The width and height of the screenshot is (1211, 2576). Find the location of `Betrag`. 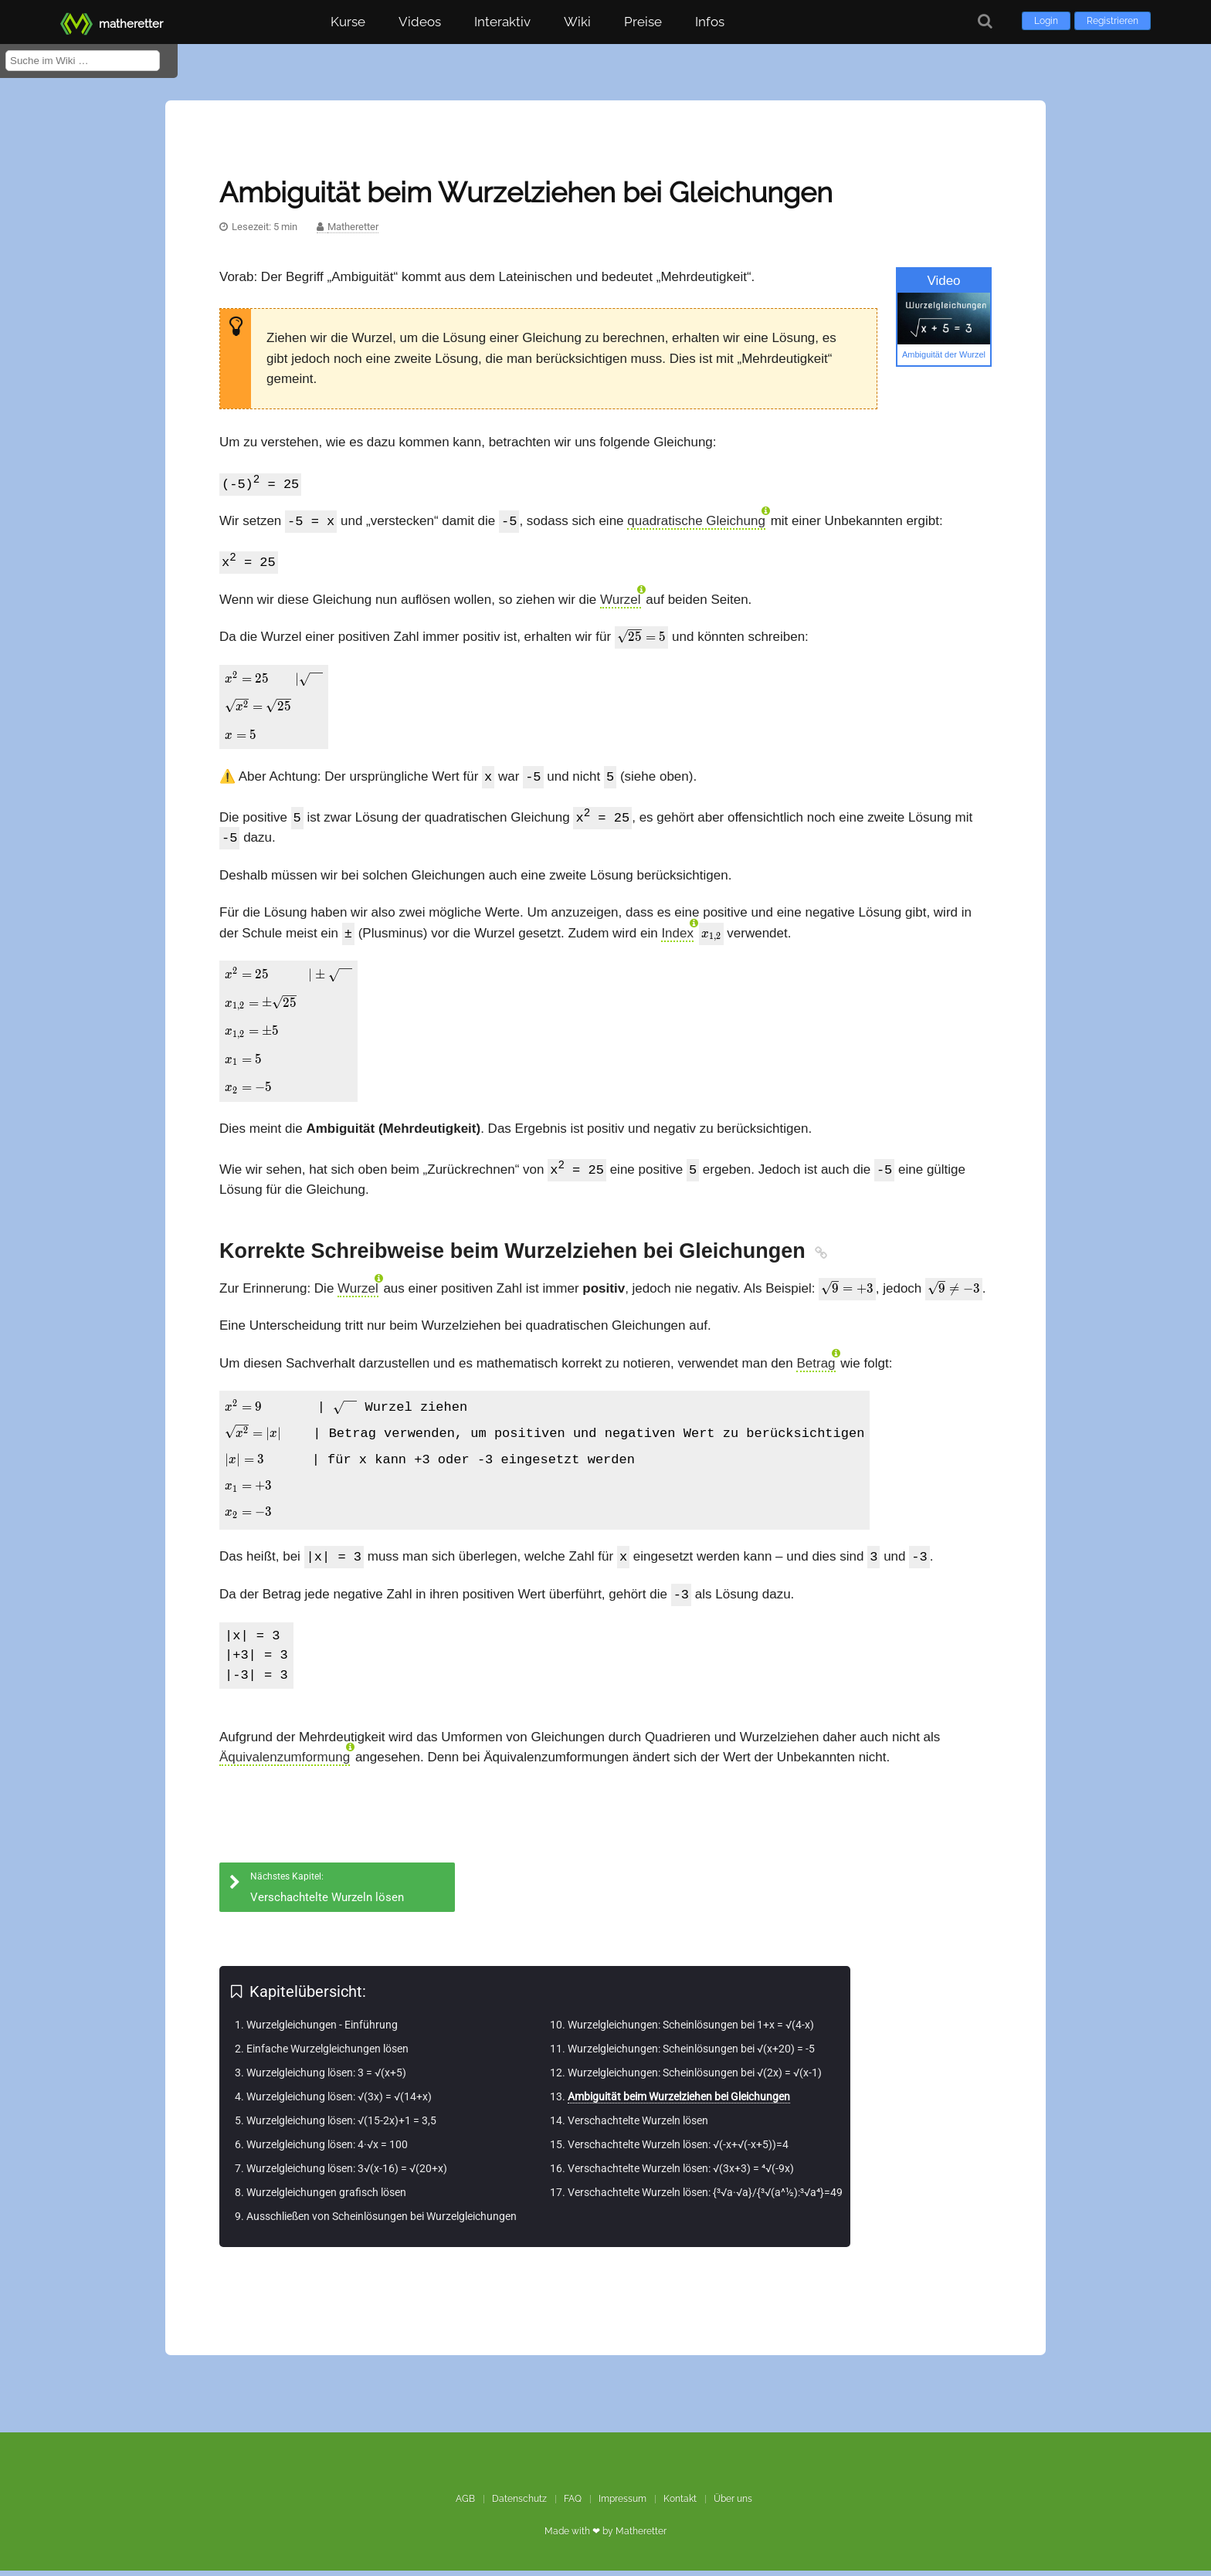

Betrag is located at coordinates (815, 1368).